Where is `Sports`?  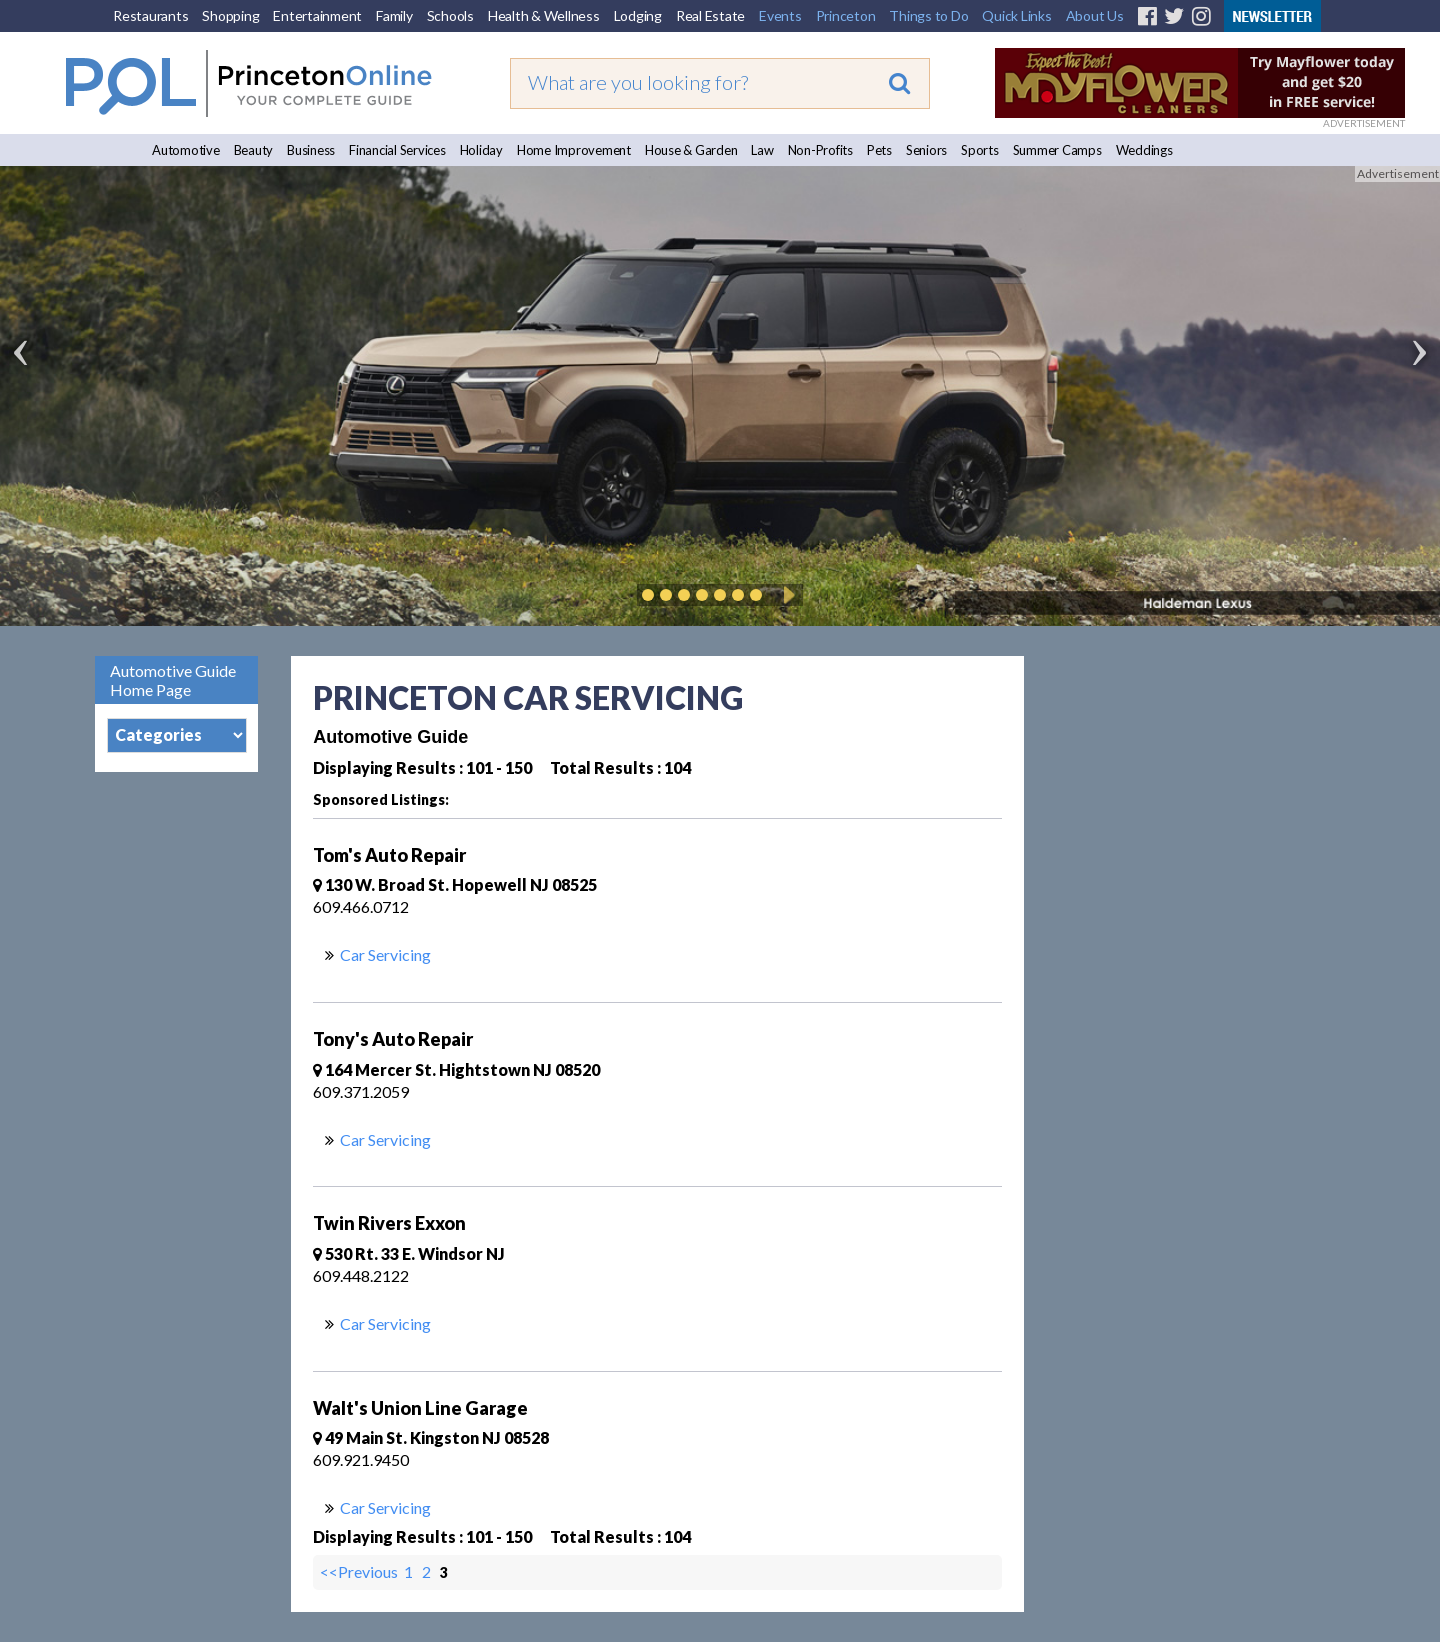
Sports is located at coordinates (980, 150).